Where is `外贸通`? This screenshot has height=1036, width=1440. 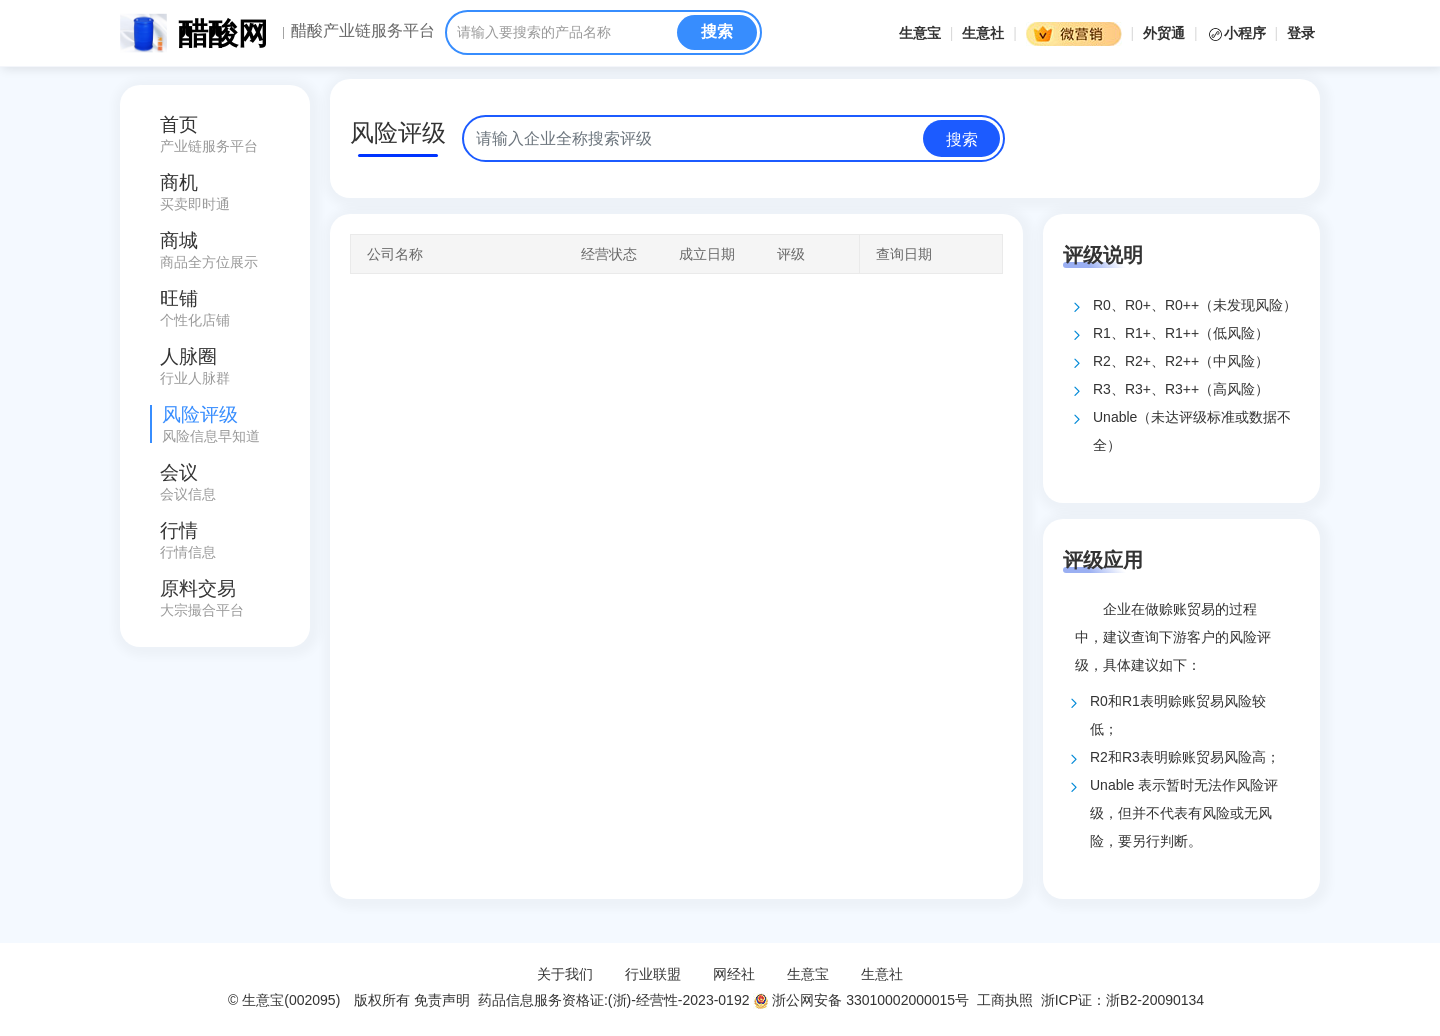 外贸通 is located at coordinates (1164, 33).